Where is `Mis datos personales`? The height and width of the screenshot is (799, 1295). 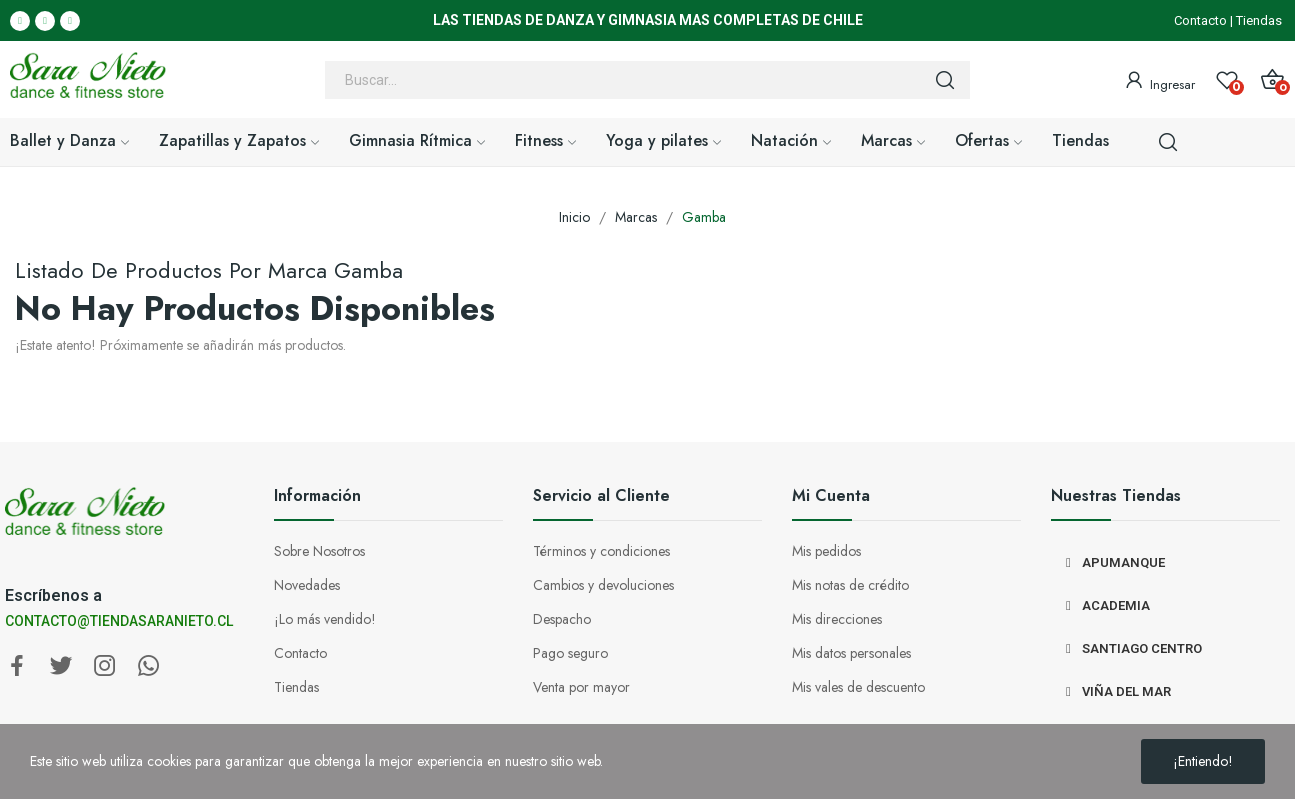
Mis datos personales is located at coordinates (851, 653).